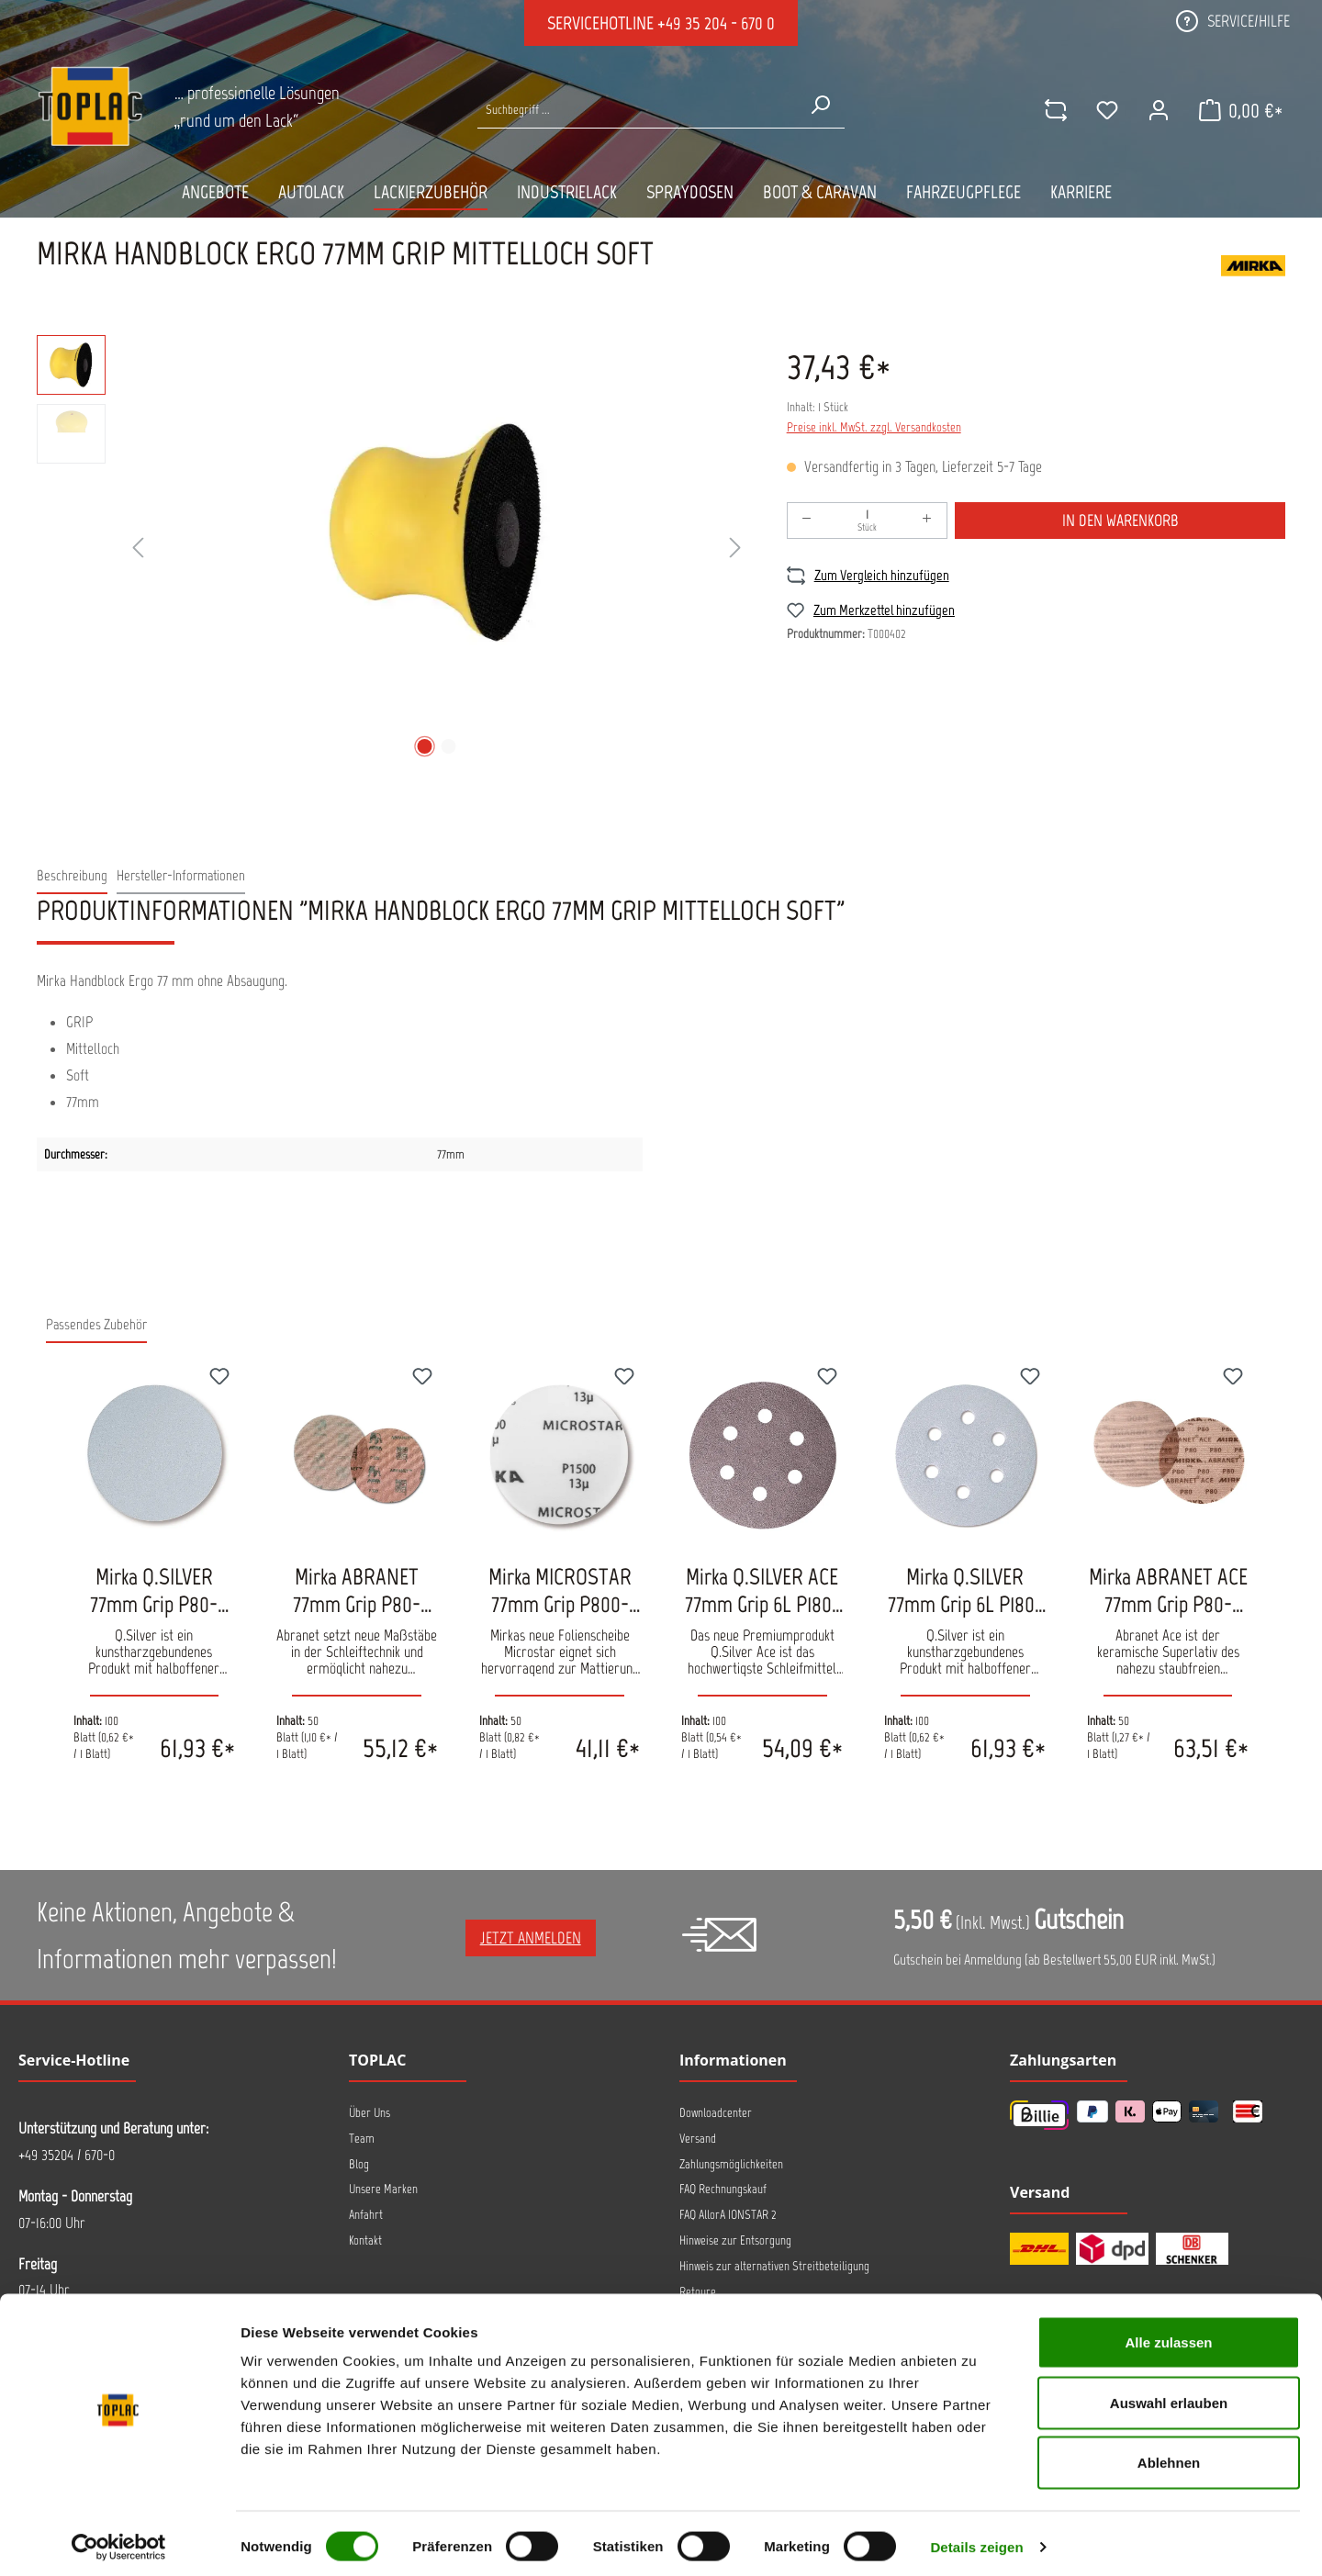 This screenshot has height=2576, width=1322. I want to click on Kontakt, so click(365, 2240).